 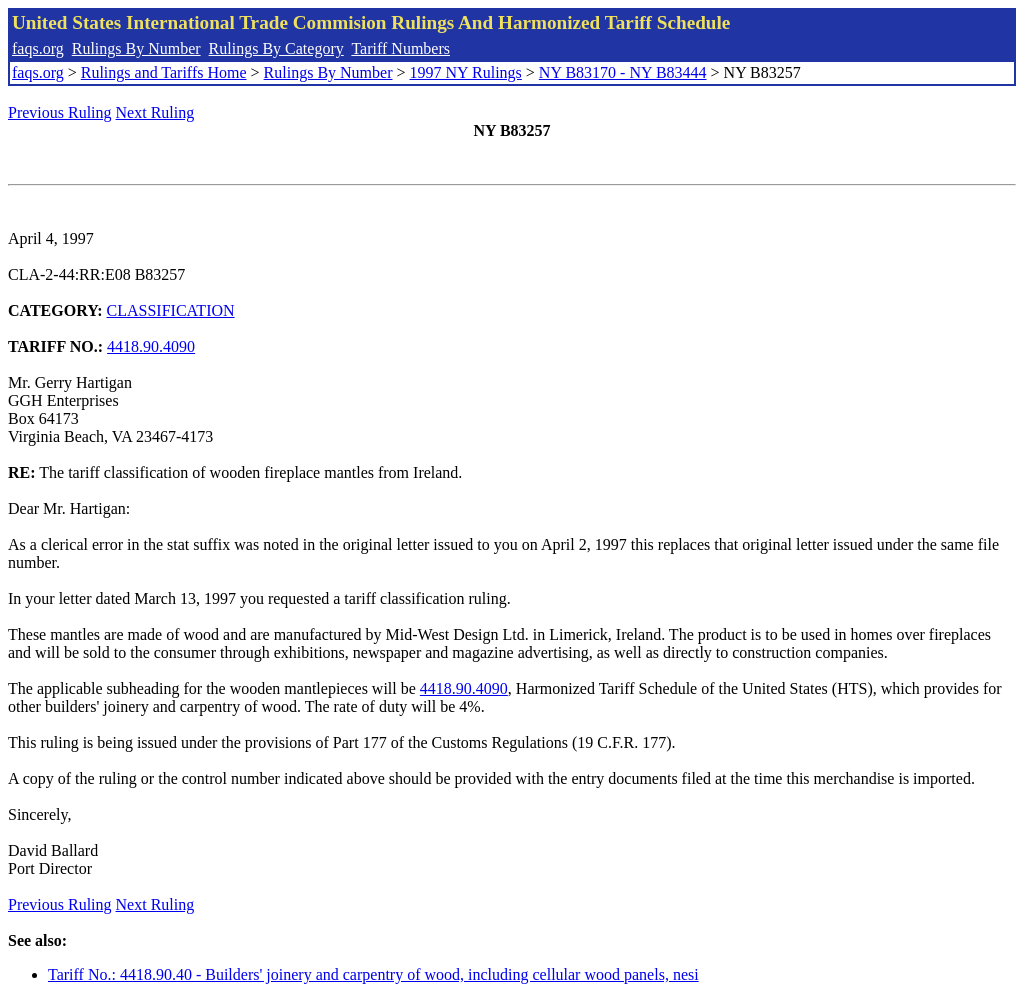 What do you see at coordinates (466, 72) in the screenshot?
I see `1997 NY Rulings` at bounding box center [466, 72].